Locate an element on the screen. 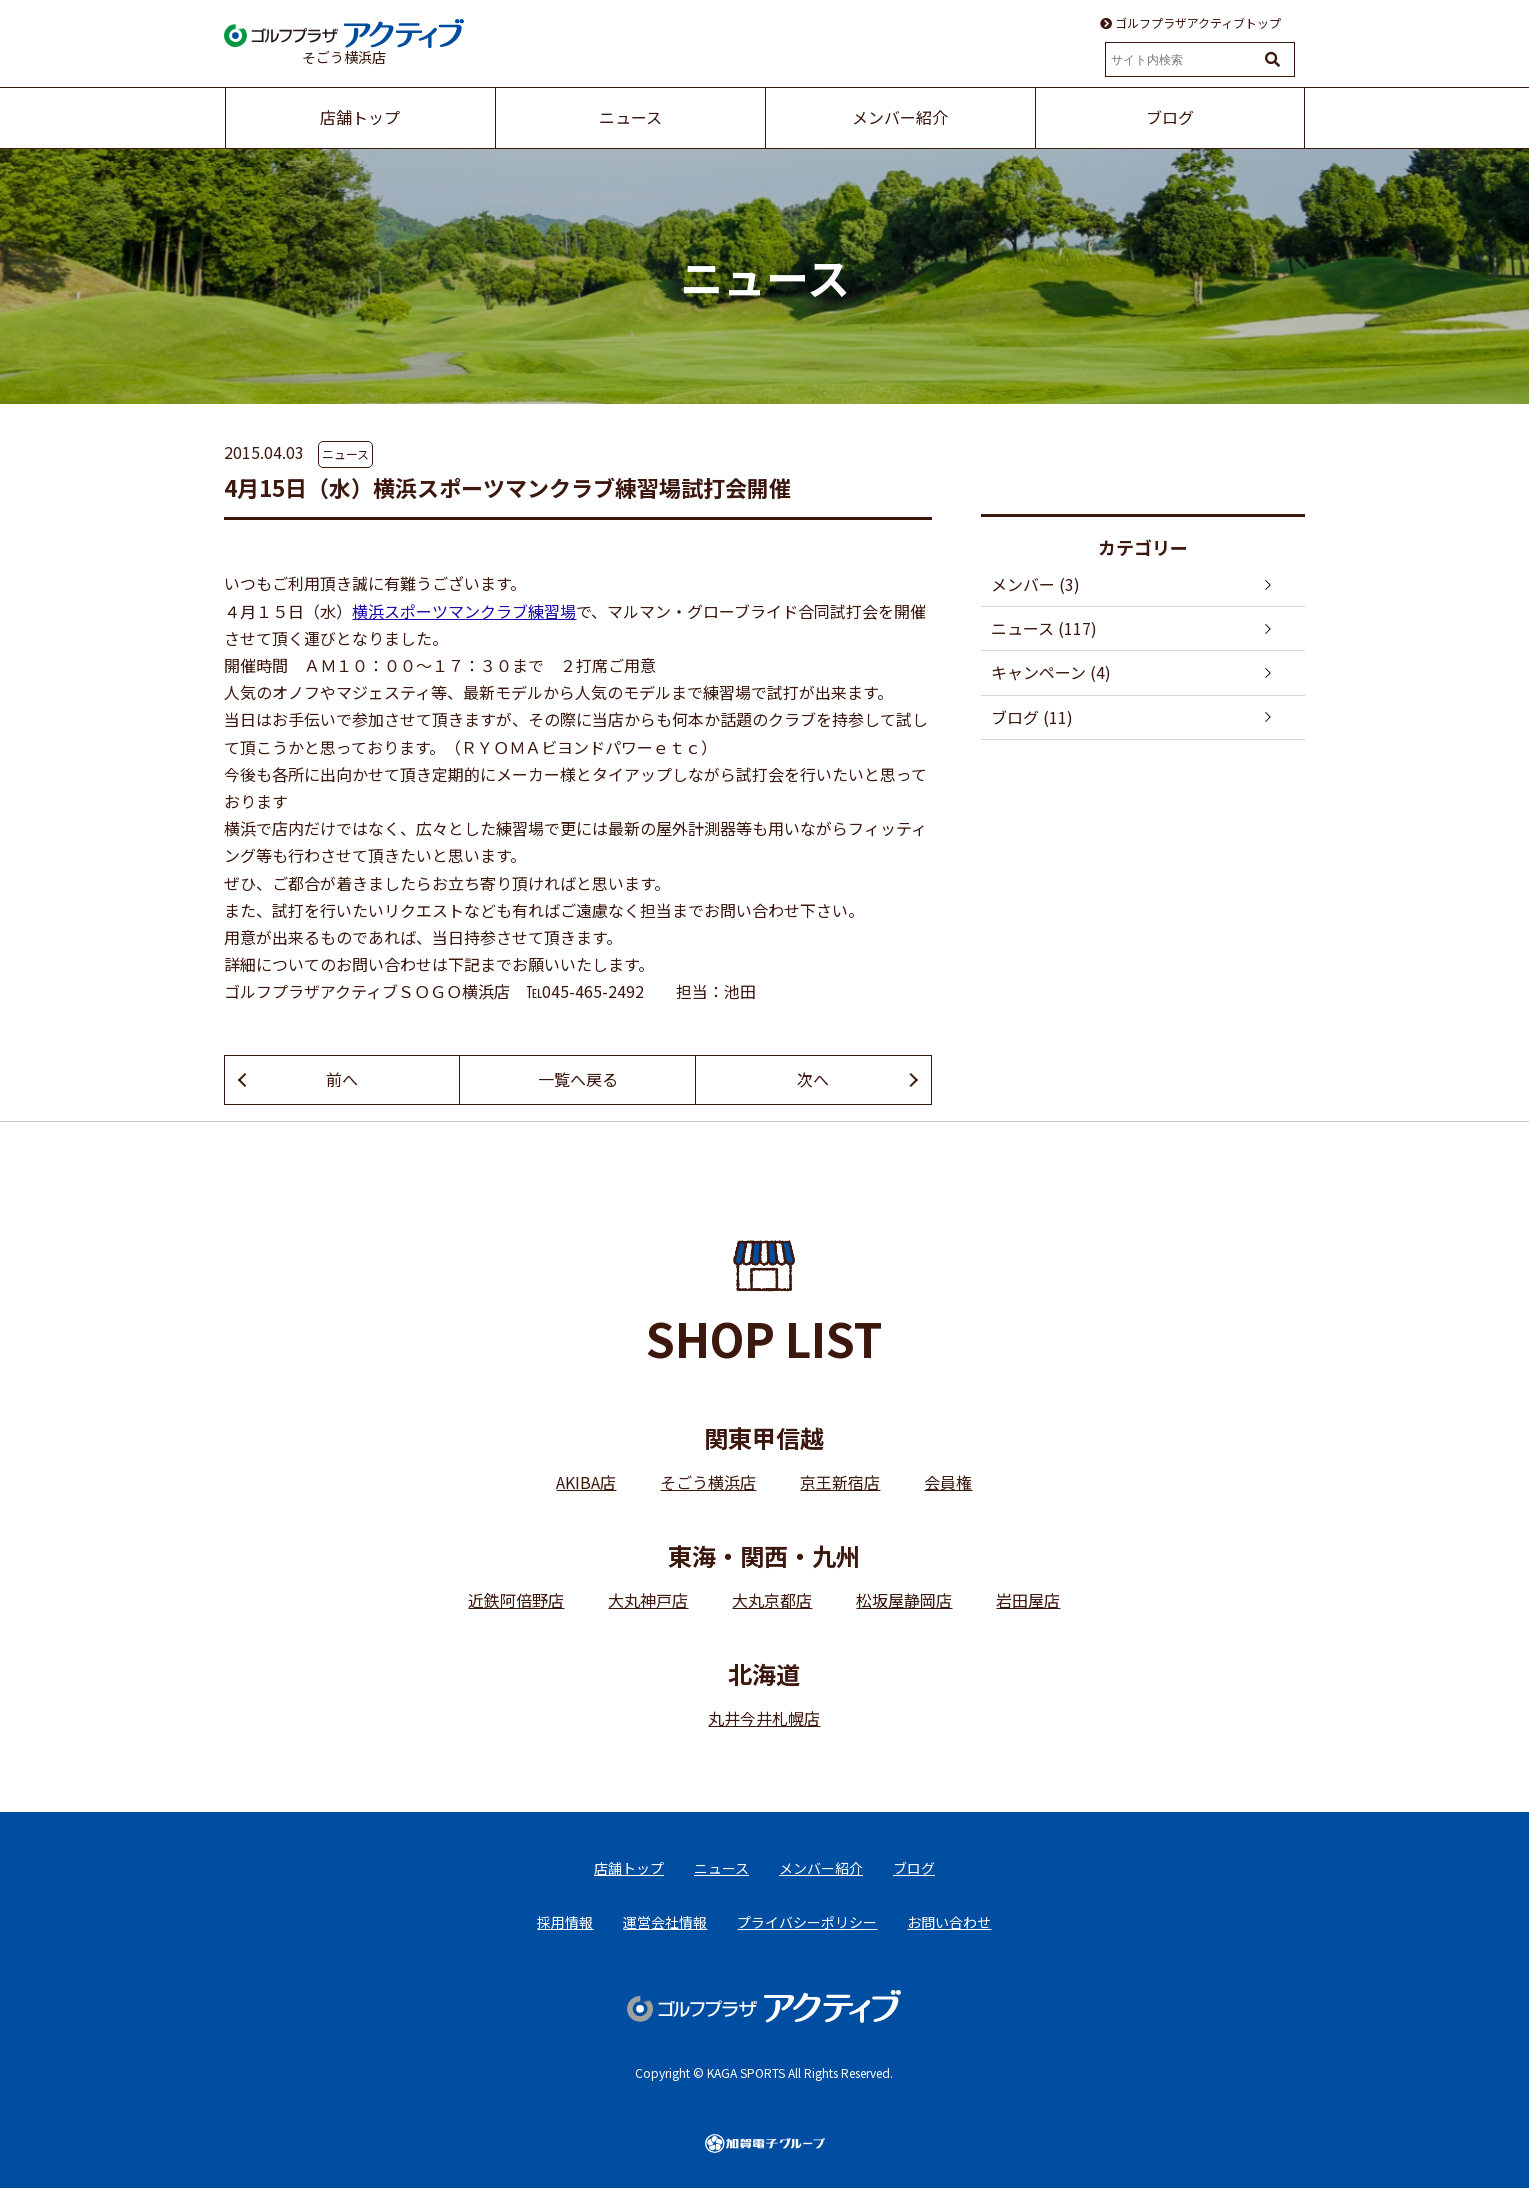  近鉄阿倍野店 is located at coordinates (516, 1600).